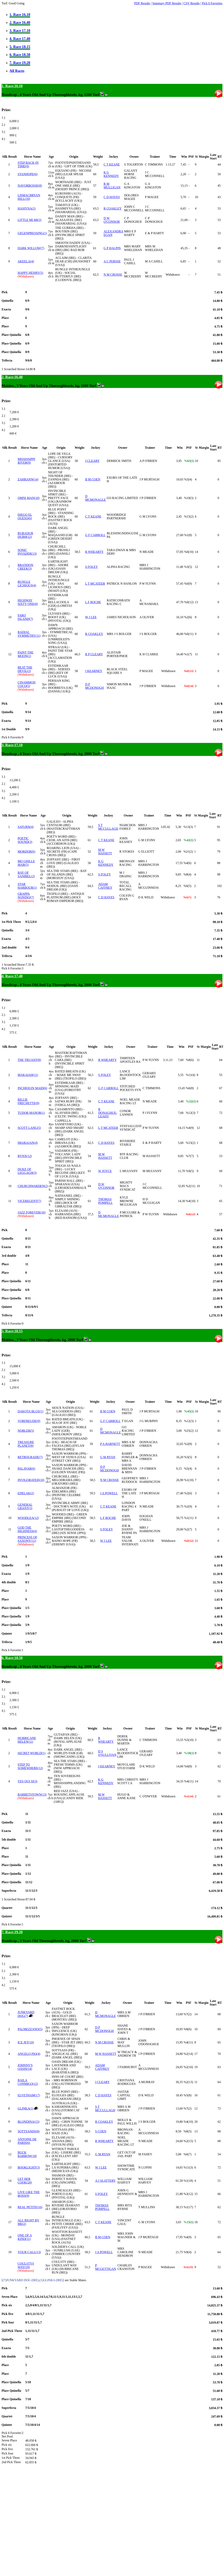  What do you see at coordinates (28, 2121) in the screenshot?
I see `BLONDINA(15)` at bounding box center [28, 2121].